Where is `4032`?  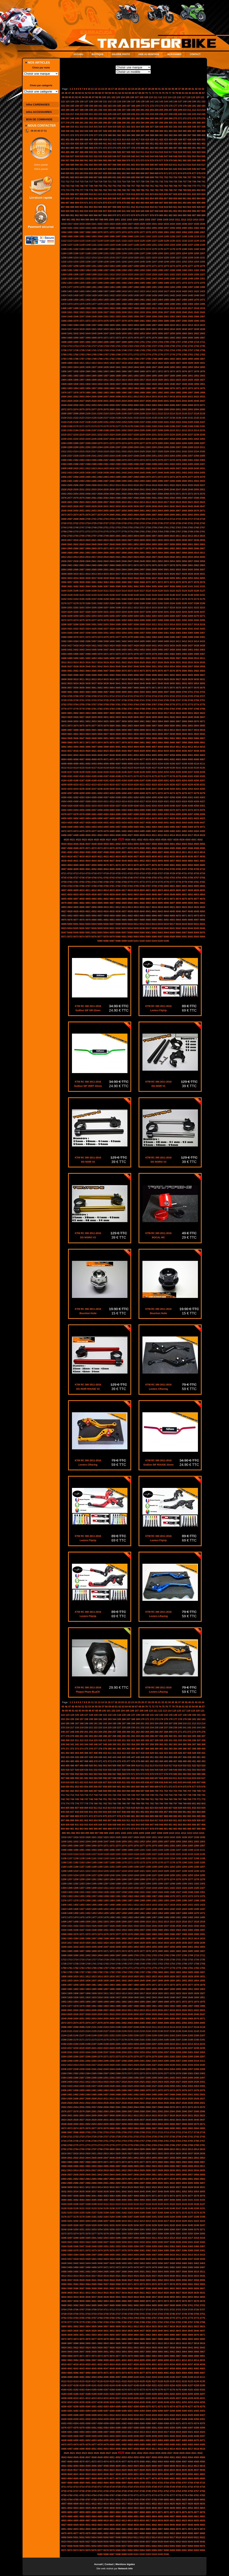 4032 is located at coordinates (160, 750).